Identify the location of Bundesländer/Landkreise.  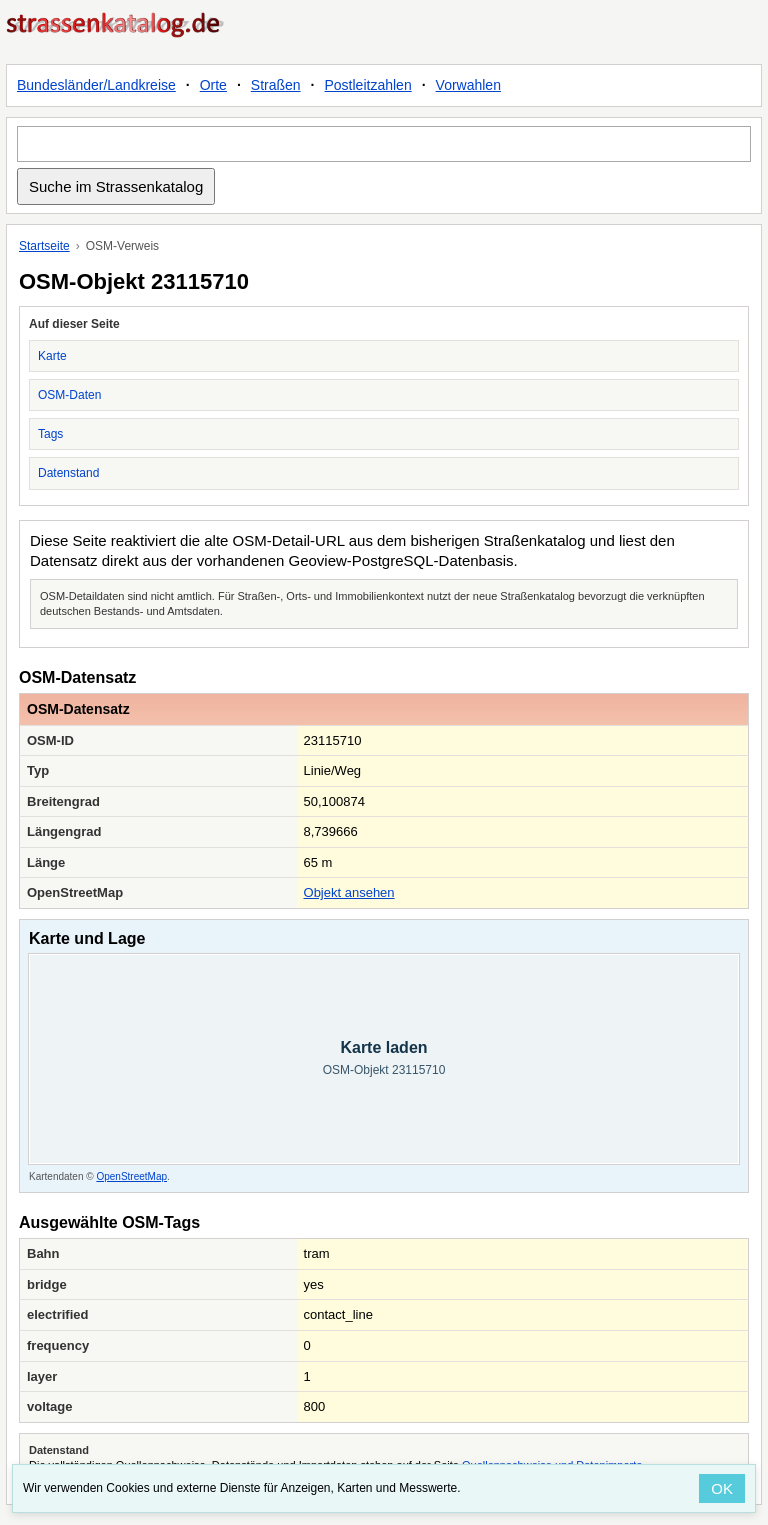
(96, 85).